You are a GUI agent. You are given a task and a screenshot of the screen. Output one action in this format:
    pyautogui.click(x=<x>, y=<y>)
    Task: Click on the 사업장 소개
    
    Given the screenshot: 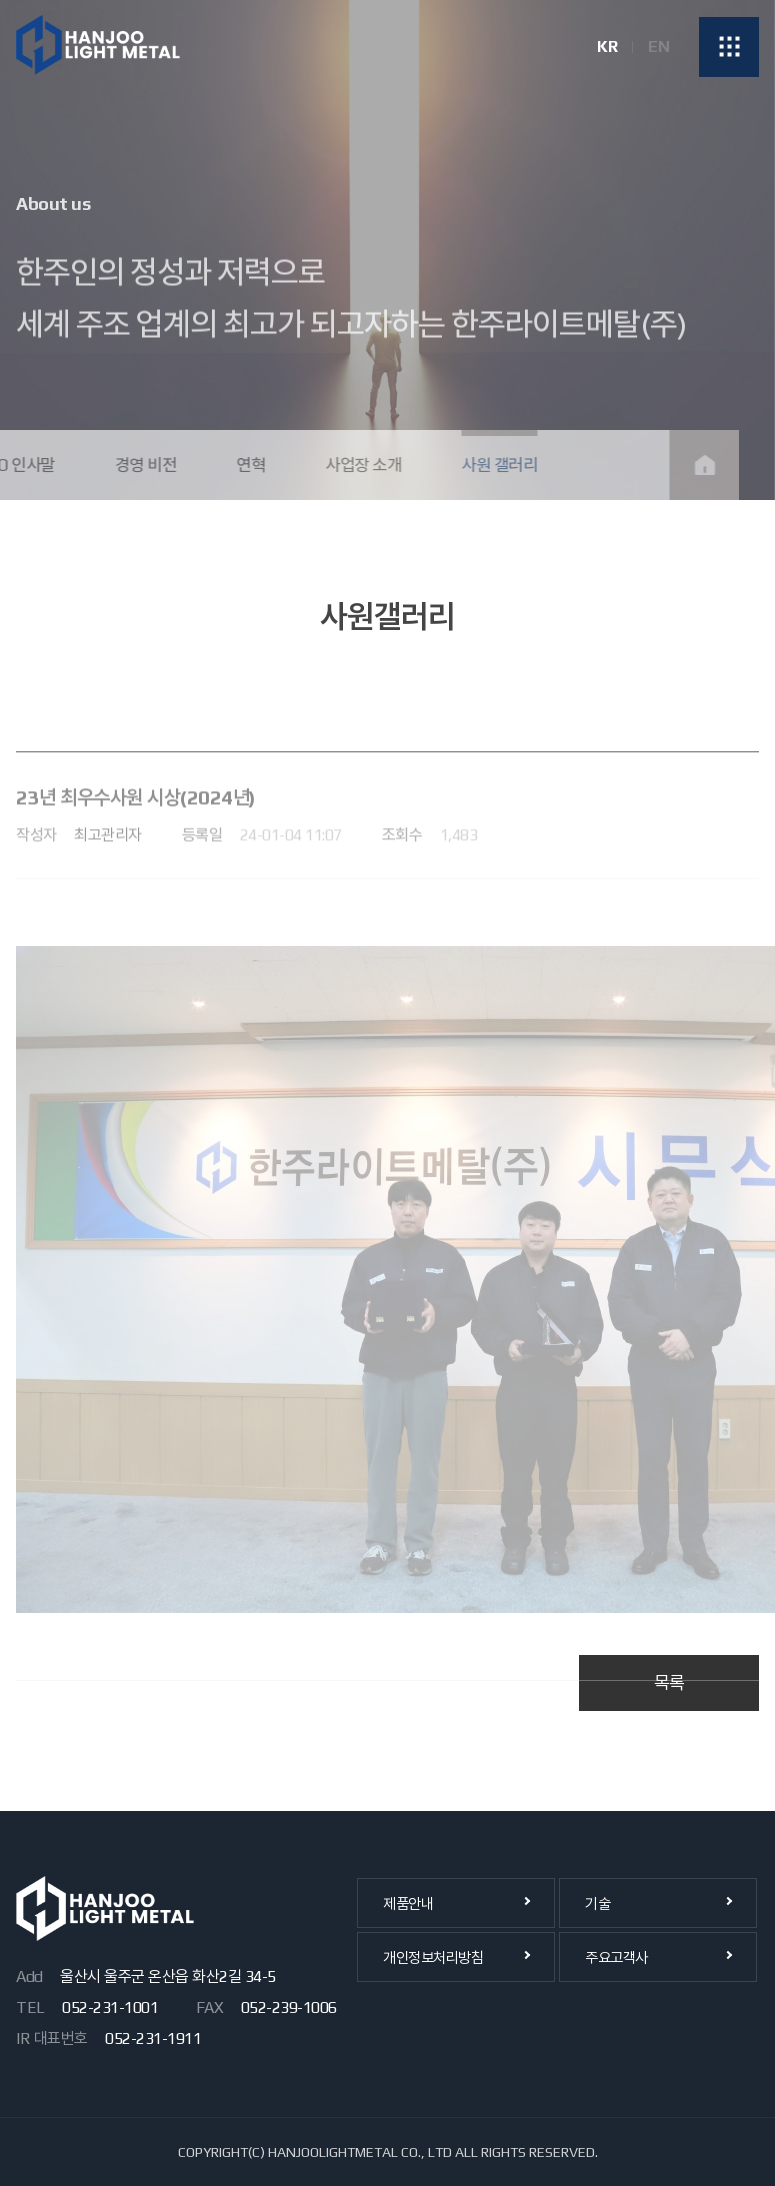 What is the action you would take?
    pyautogui.click(x=347, y=465)
    